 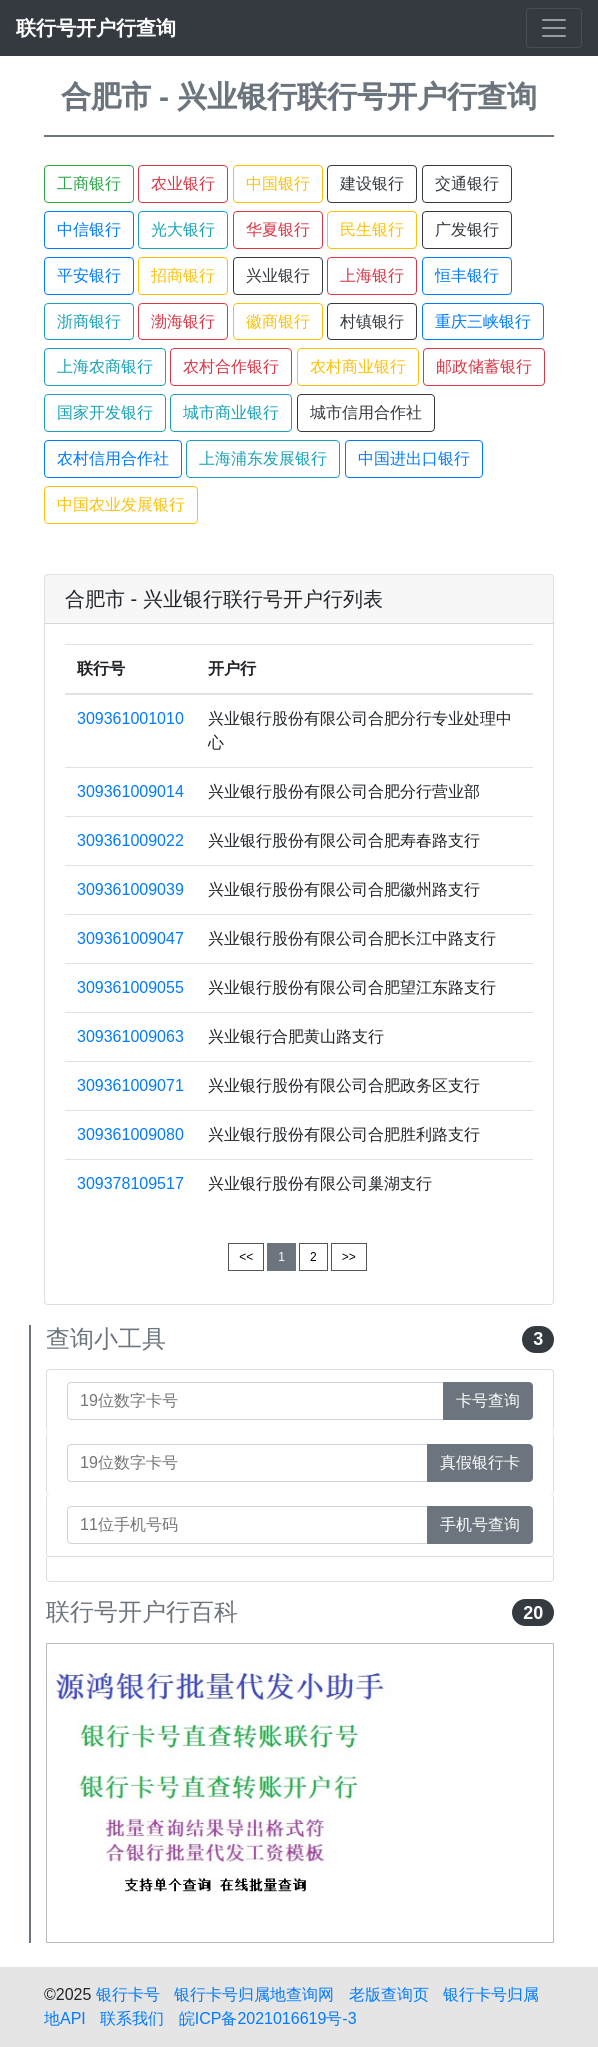 I want to click on 309361009071, so click(x=130, y=1085).